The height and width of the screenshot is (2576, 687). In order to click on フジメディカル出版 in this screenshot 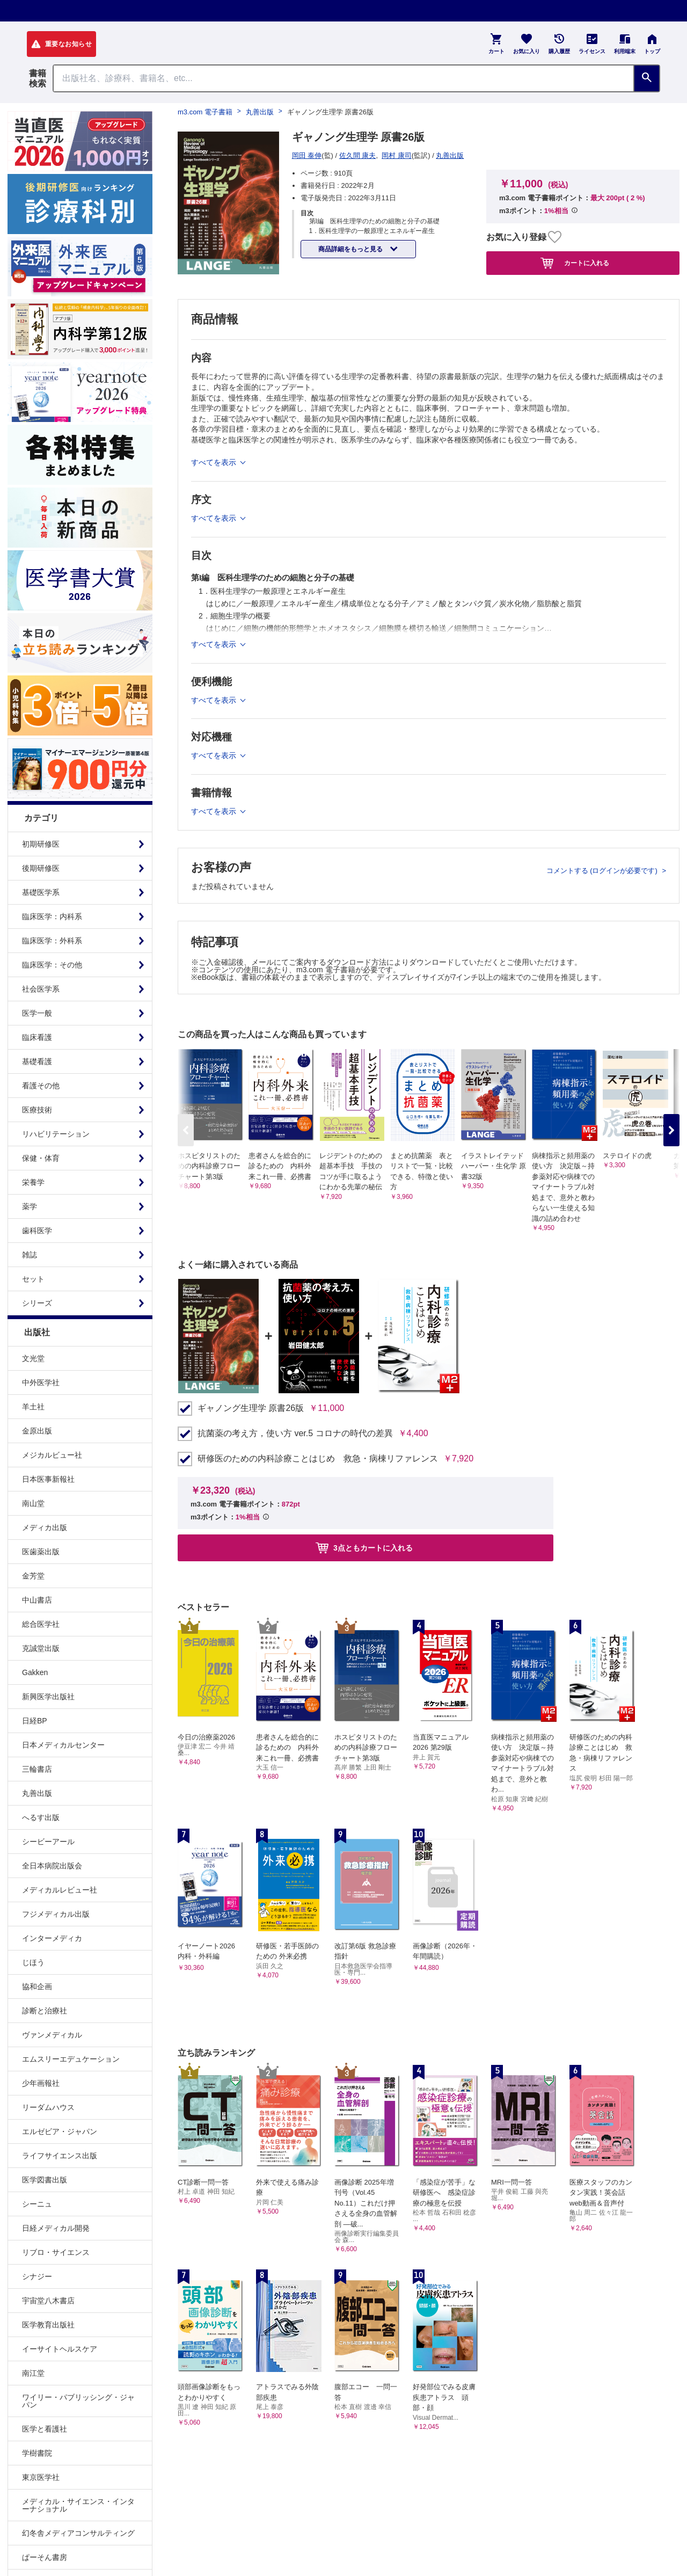, I will do `click(56, 1914)`.